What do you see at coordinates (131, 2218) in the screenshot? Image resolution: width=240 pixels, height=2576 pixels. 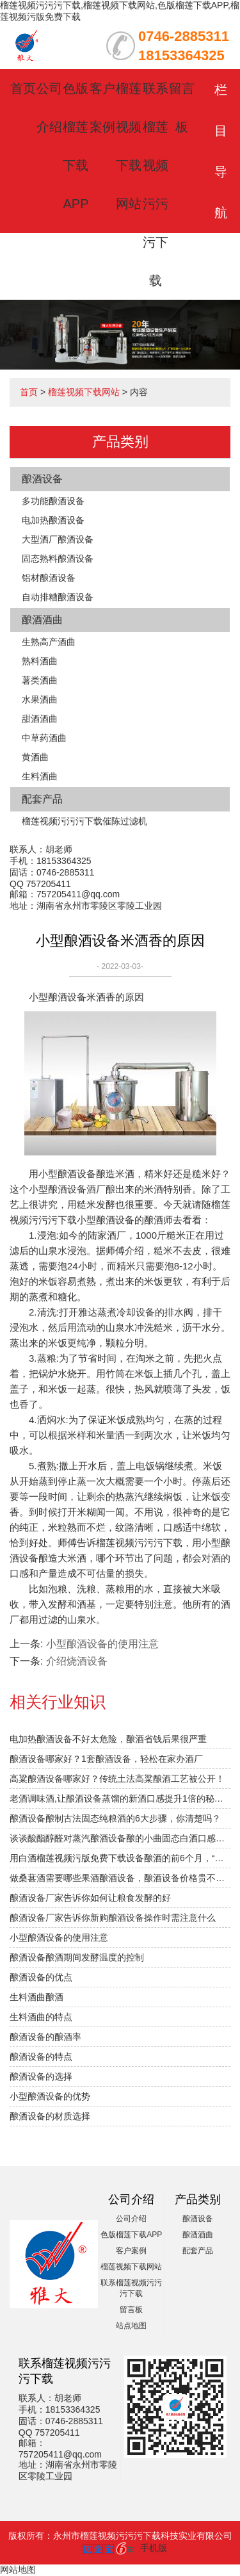 I see `公司介绍` at bounding box center [131, 2218].